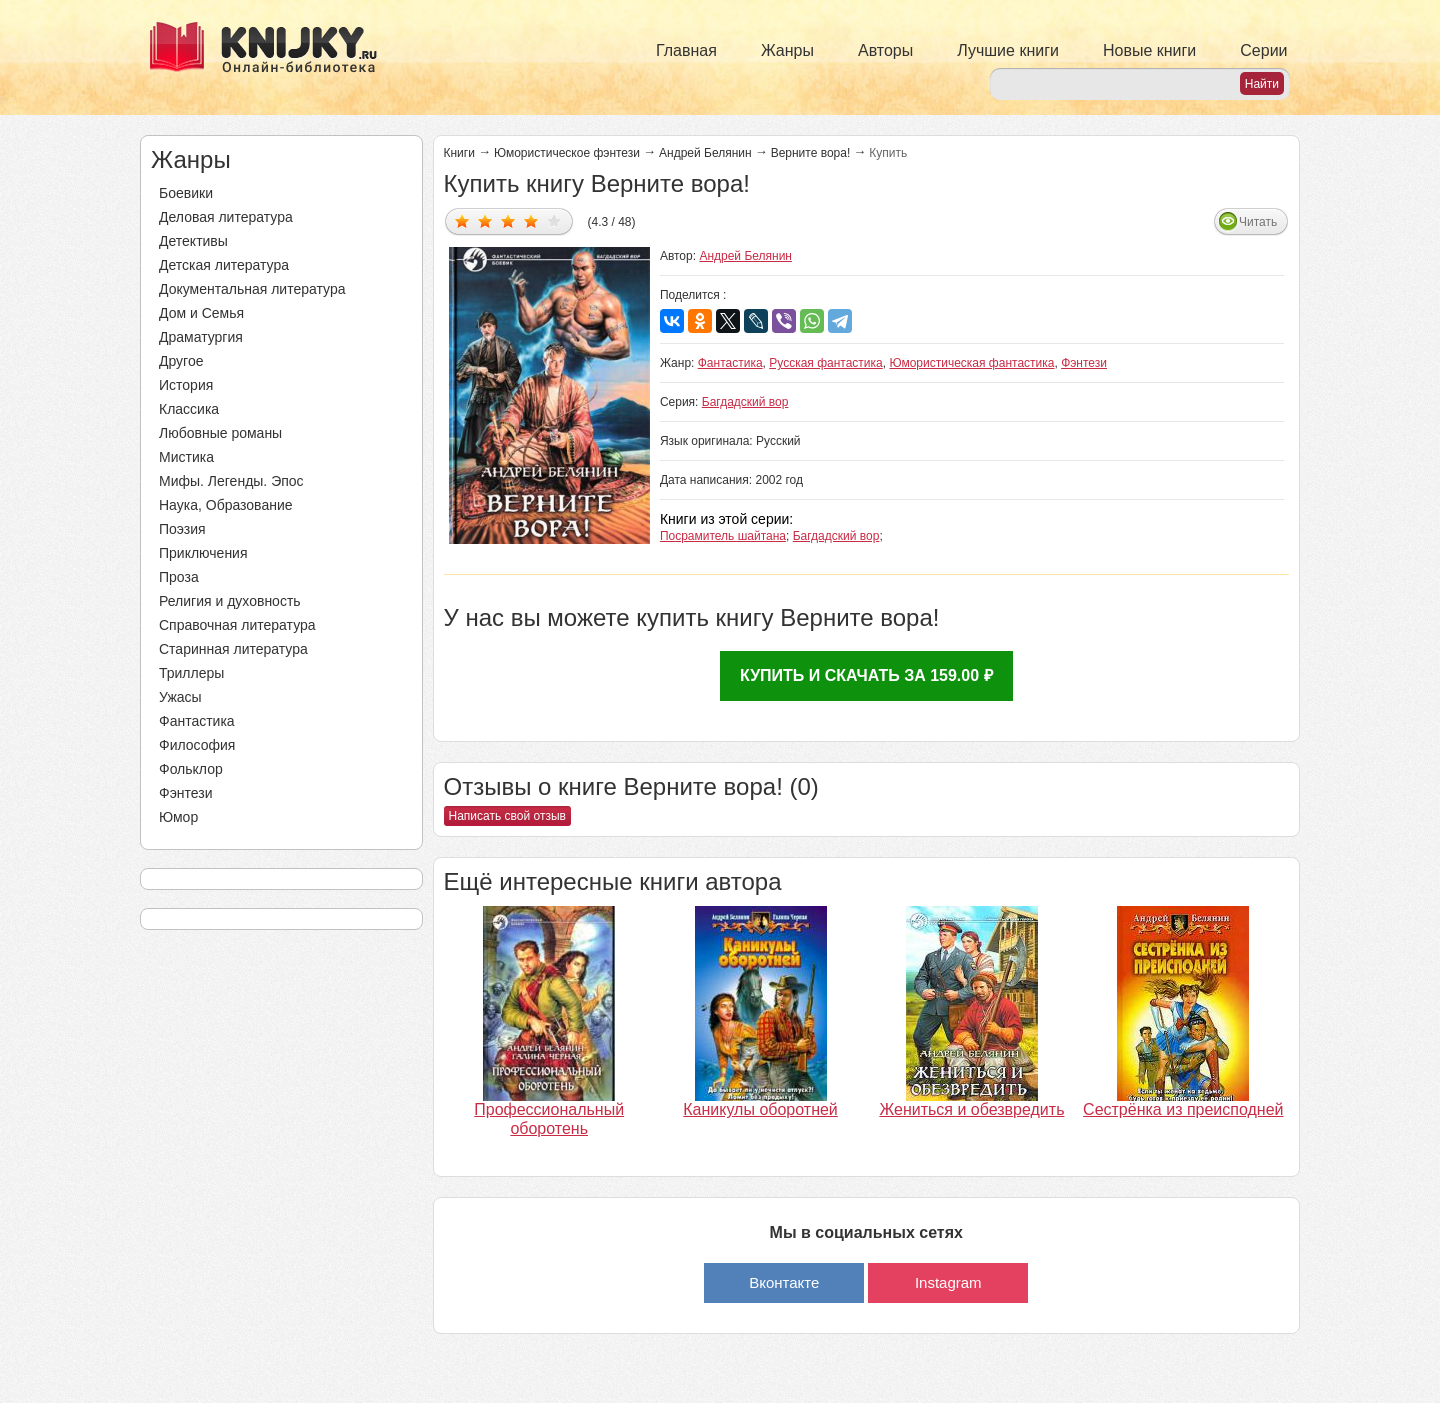 This screenshot has height=1403, width=1440. Describe the element at coordinates (825, 363) in the screenshot. I see `Русская фантастика` at that location.